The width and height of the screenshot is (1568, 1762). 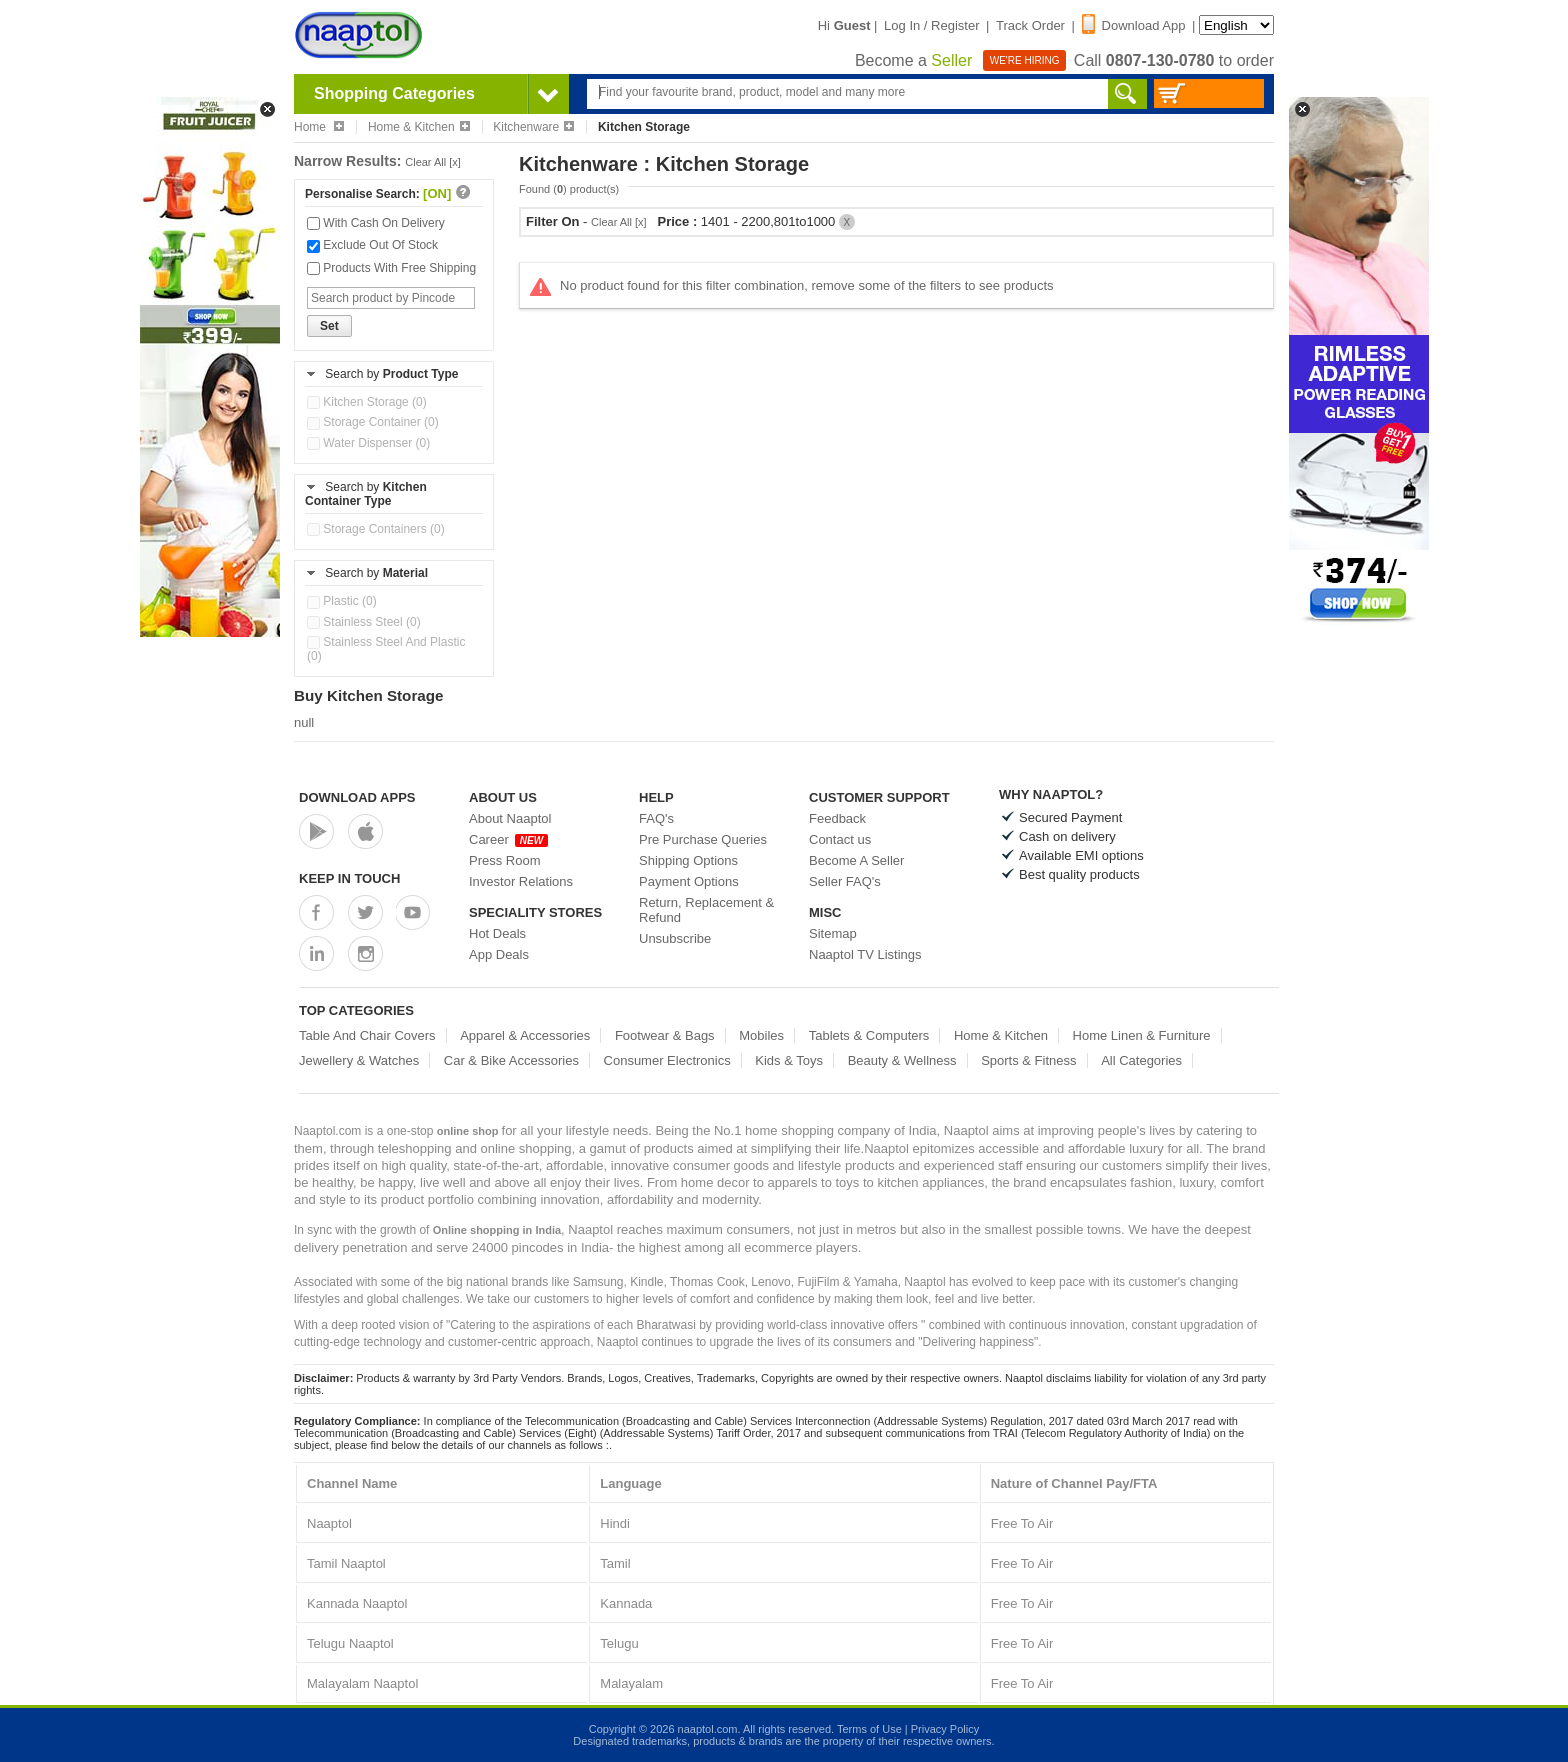 What do you see at coordinates (902, 1060) in the screenshot?
I see `Beauty & Wellness` at bounding box center [902, 1060].